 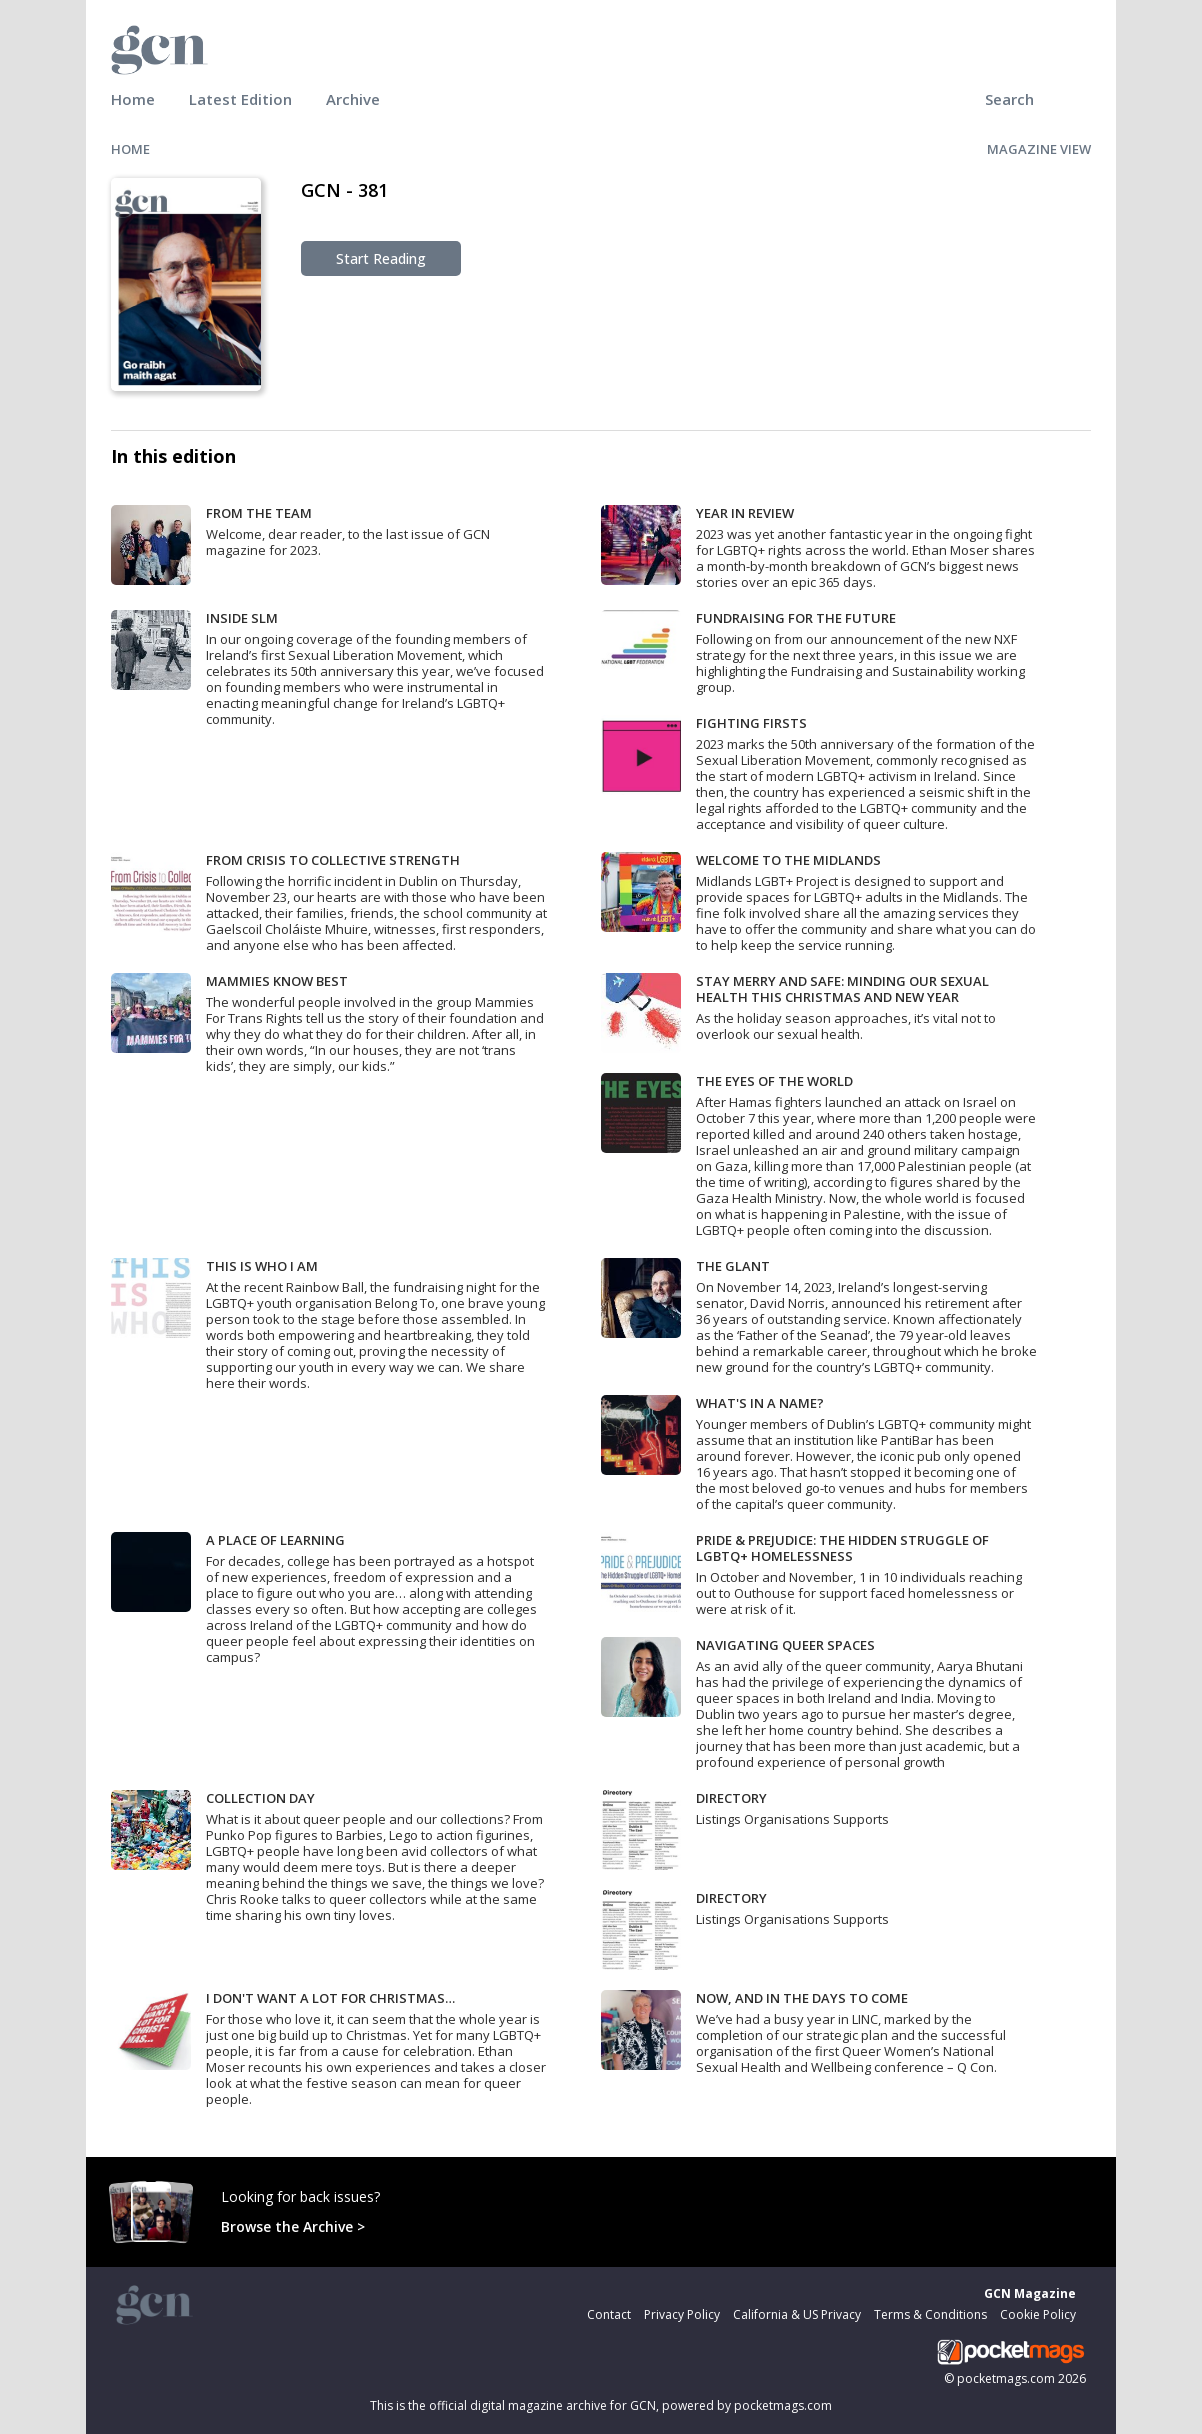 What do you see at coordinates (682, 2314) in the screenshot?
I see `Privacy Policy` at bounding box center [682, 2314].